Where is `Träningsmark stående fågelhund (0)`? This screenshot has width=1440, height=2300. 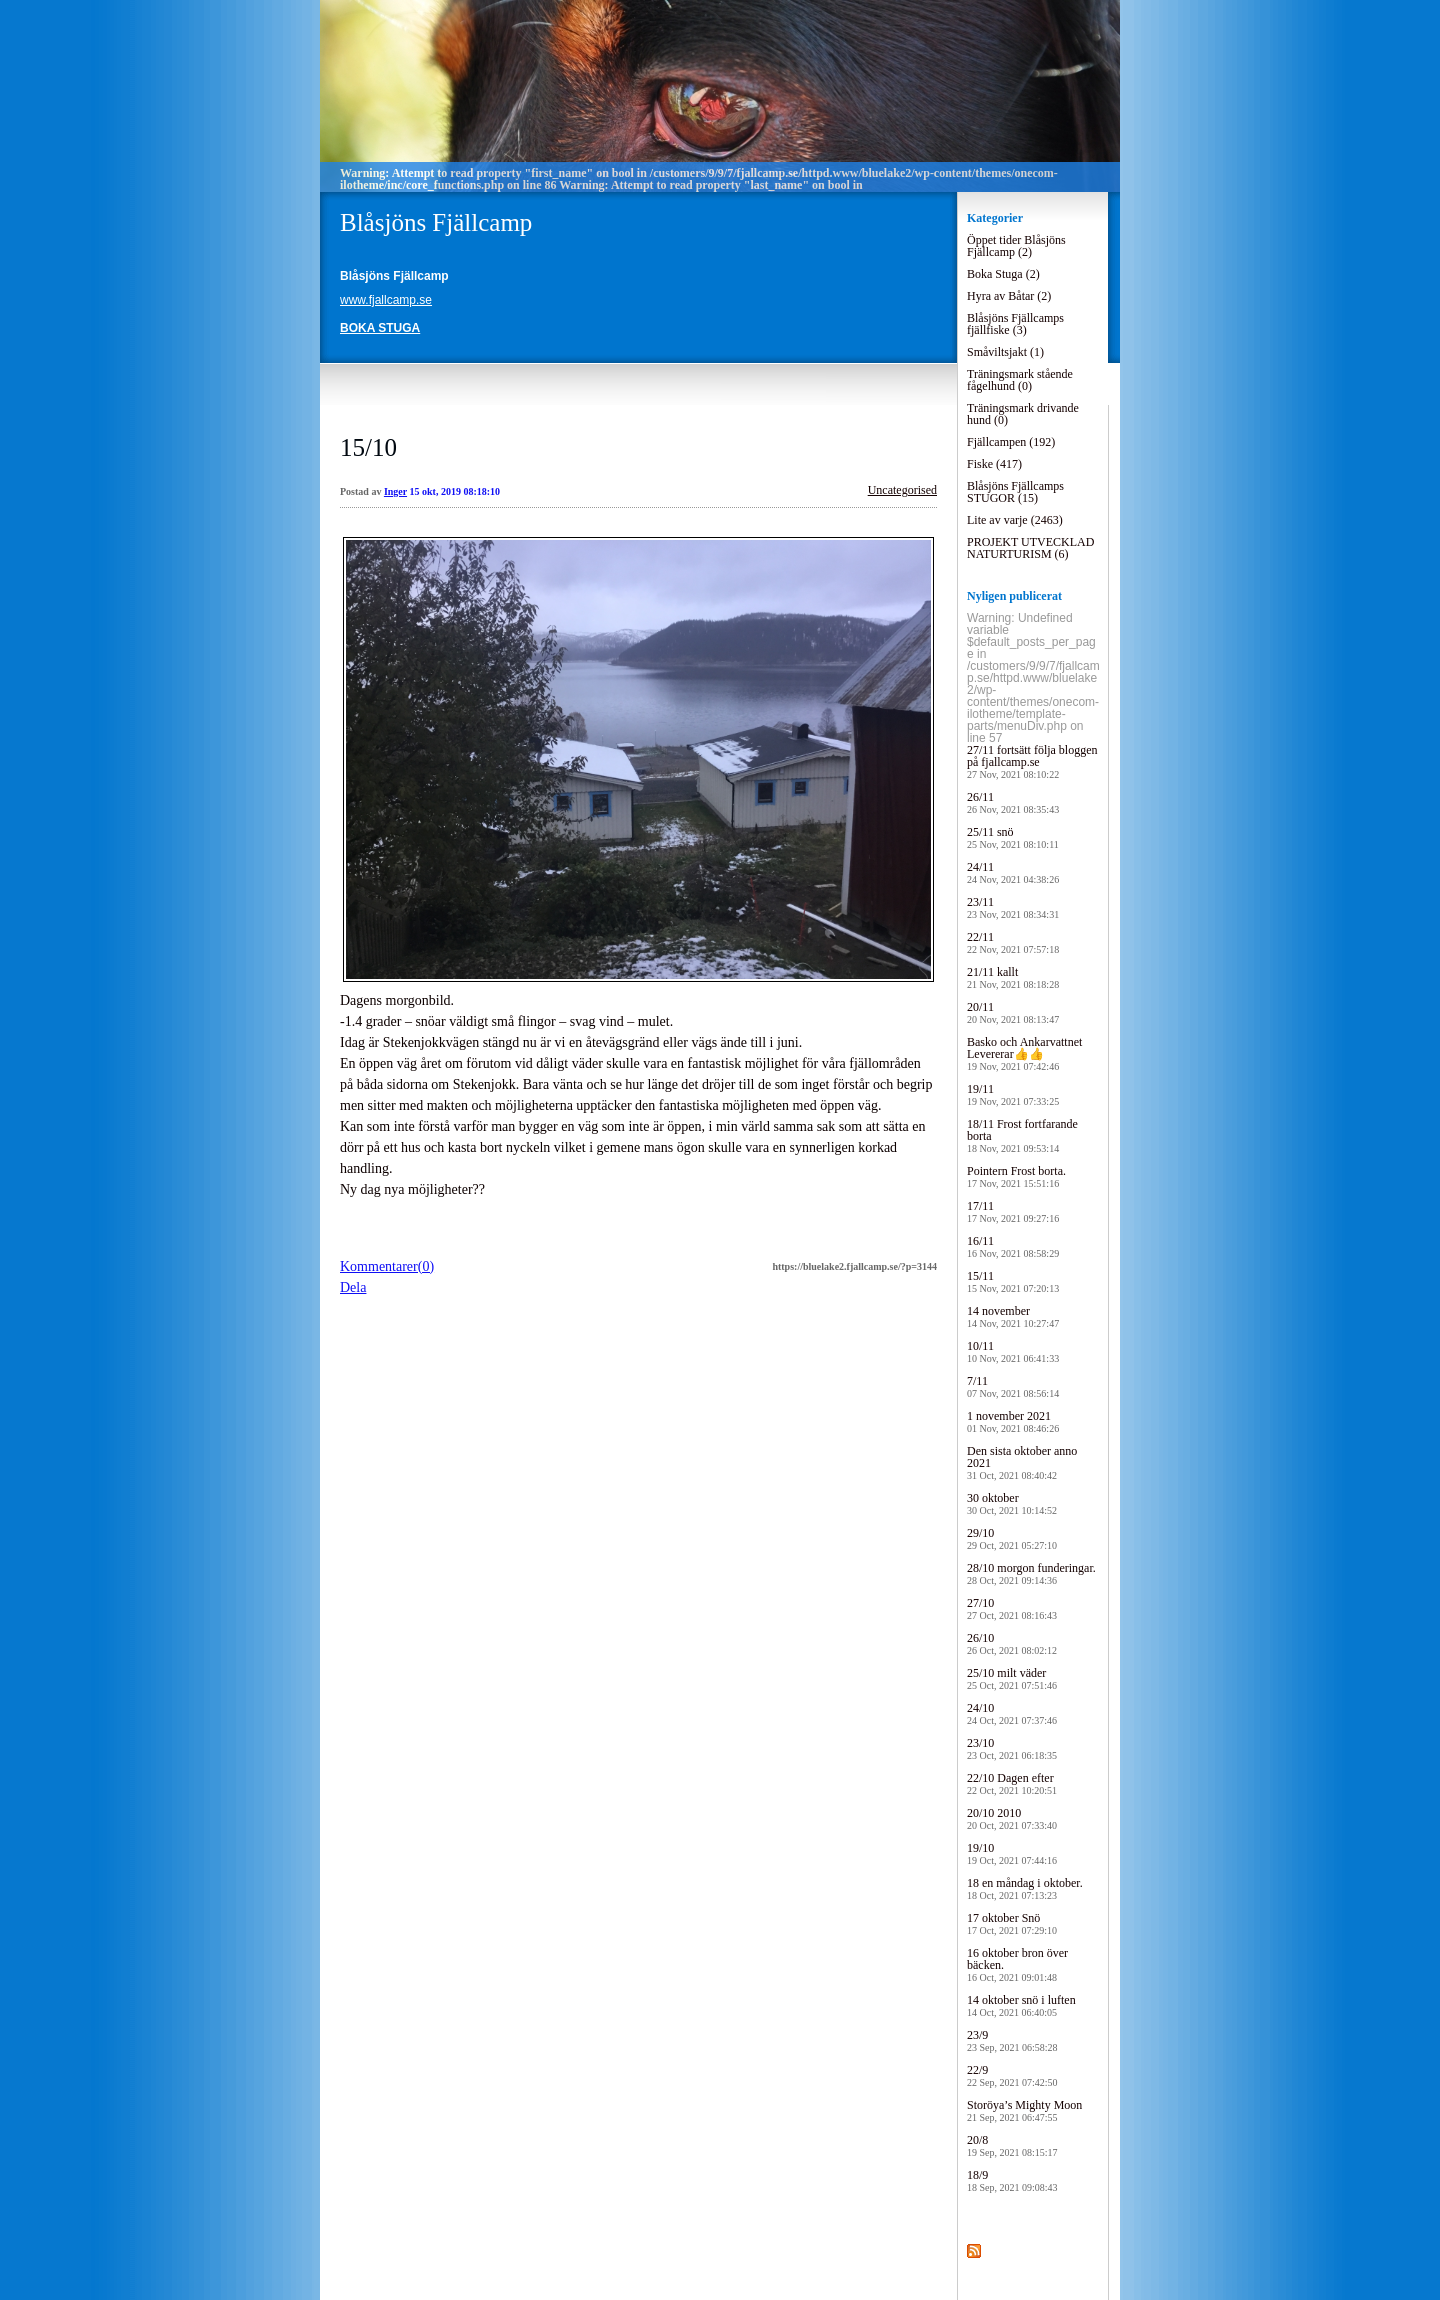 Träningsmark stående fågelhund (0) is located at coordinates (1020, 380).